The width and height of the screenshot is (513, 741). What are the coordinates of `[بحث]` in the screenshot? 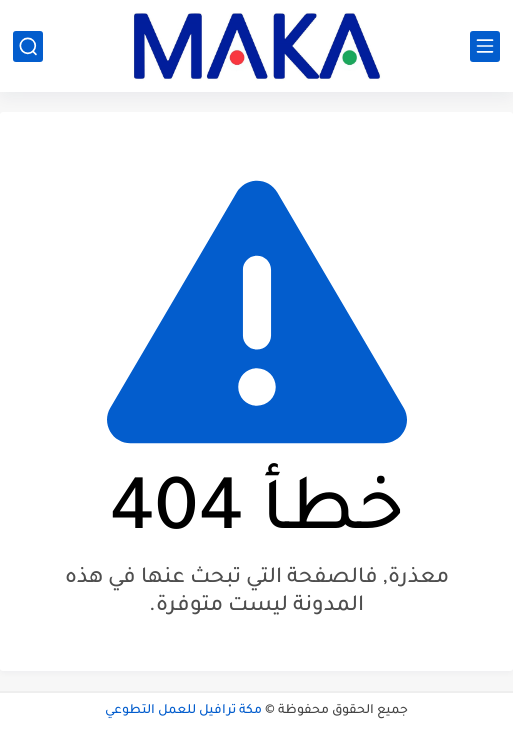 It's located at (28, 46).